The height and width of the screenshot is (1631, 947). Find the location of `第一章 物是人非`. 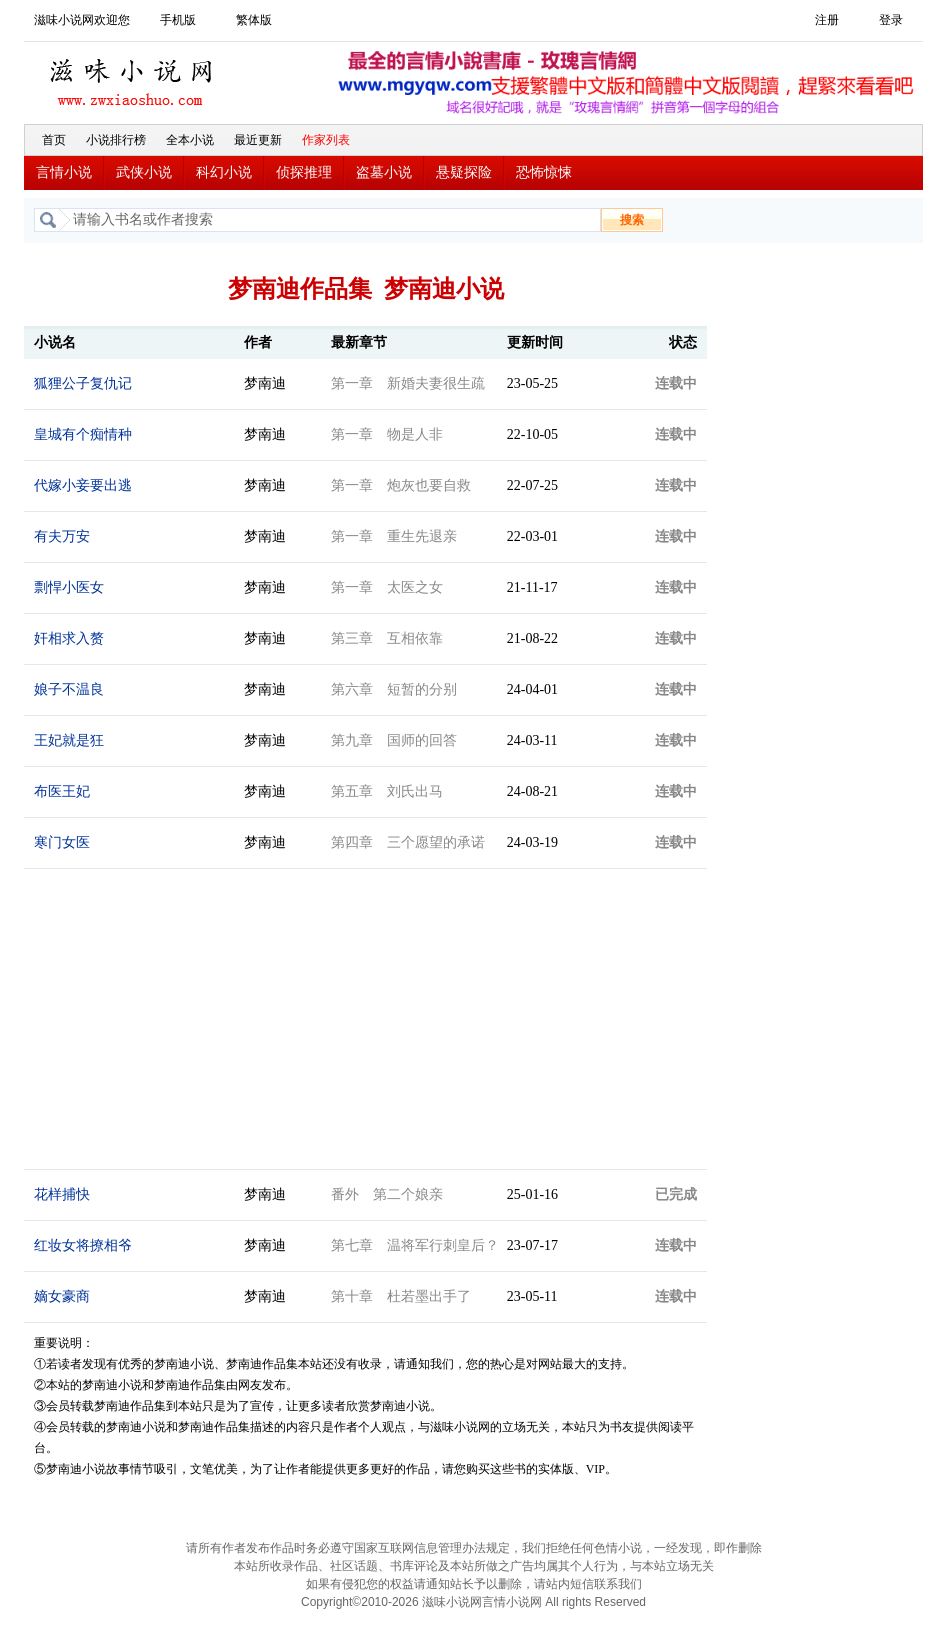

第一章 物是人非 is located at coordinates (387, 434).